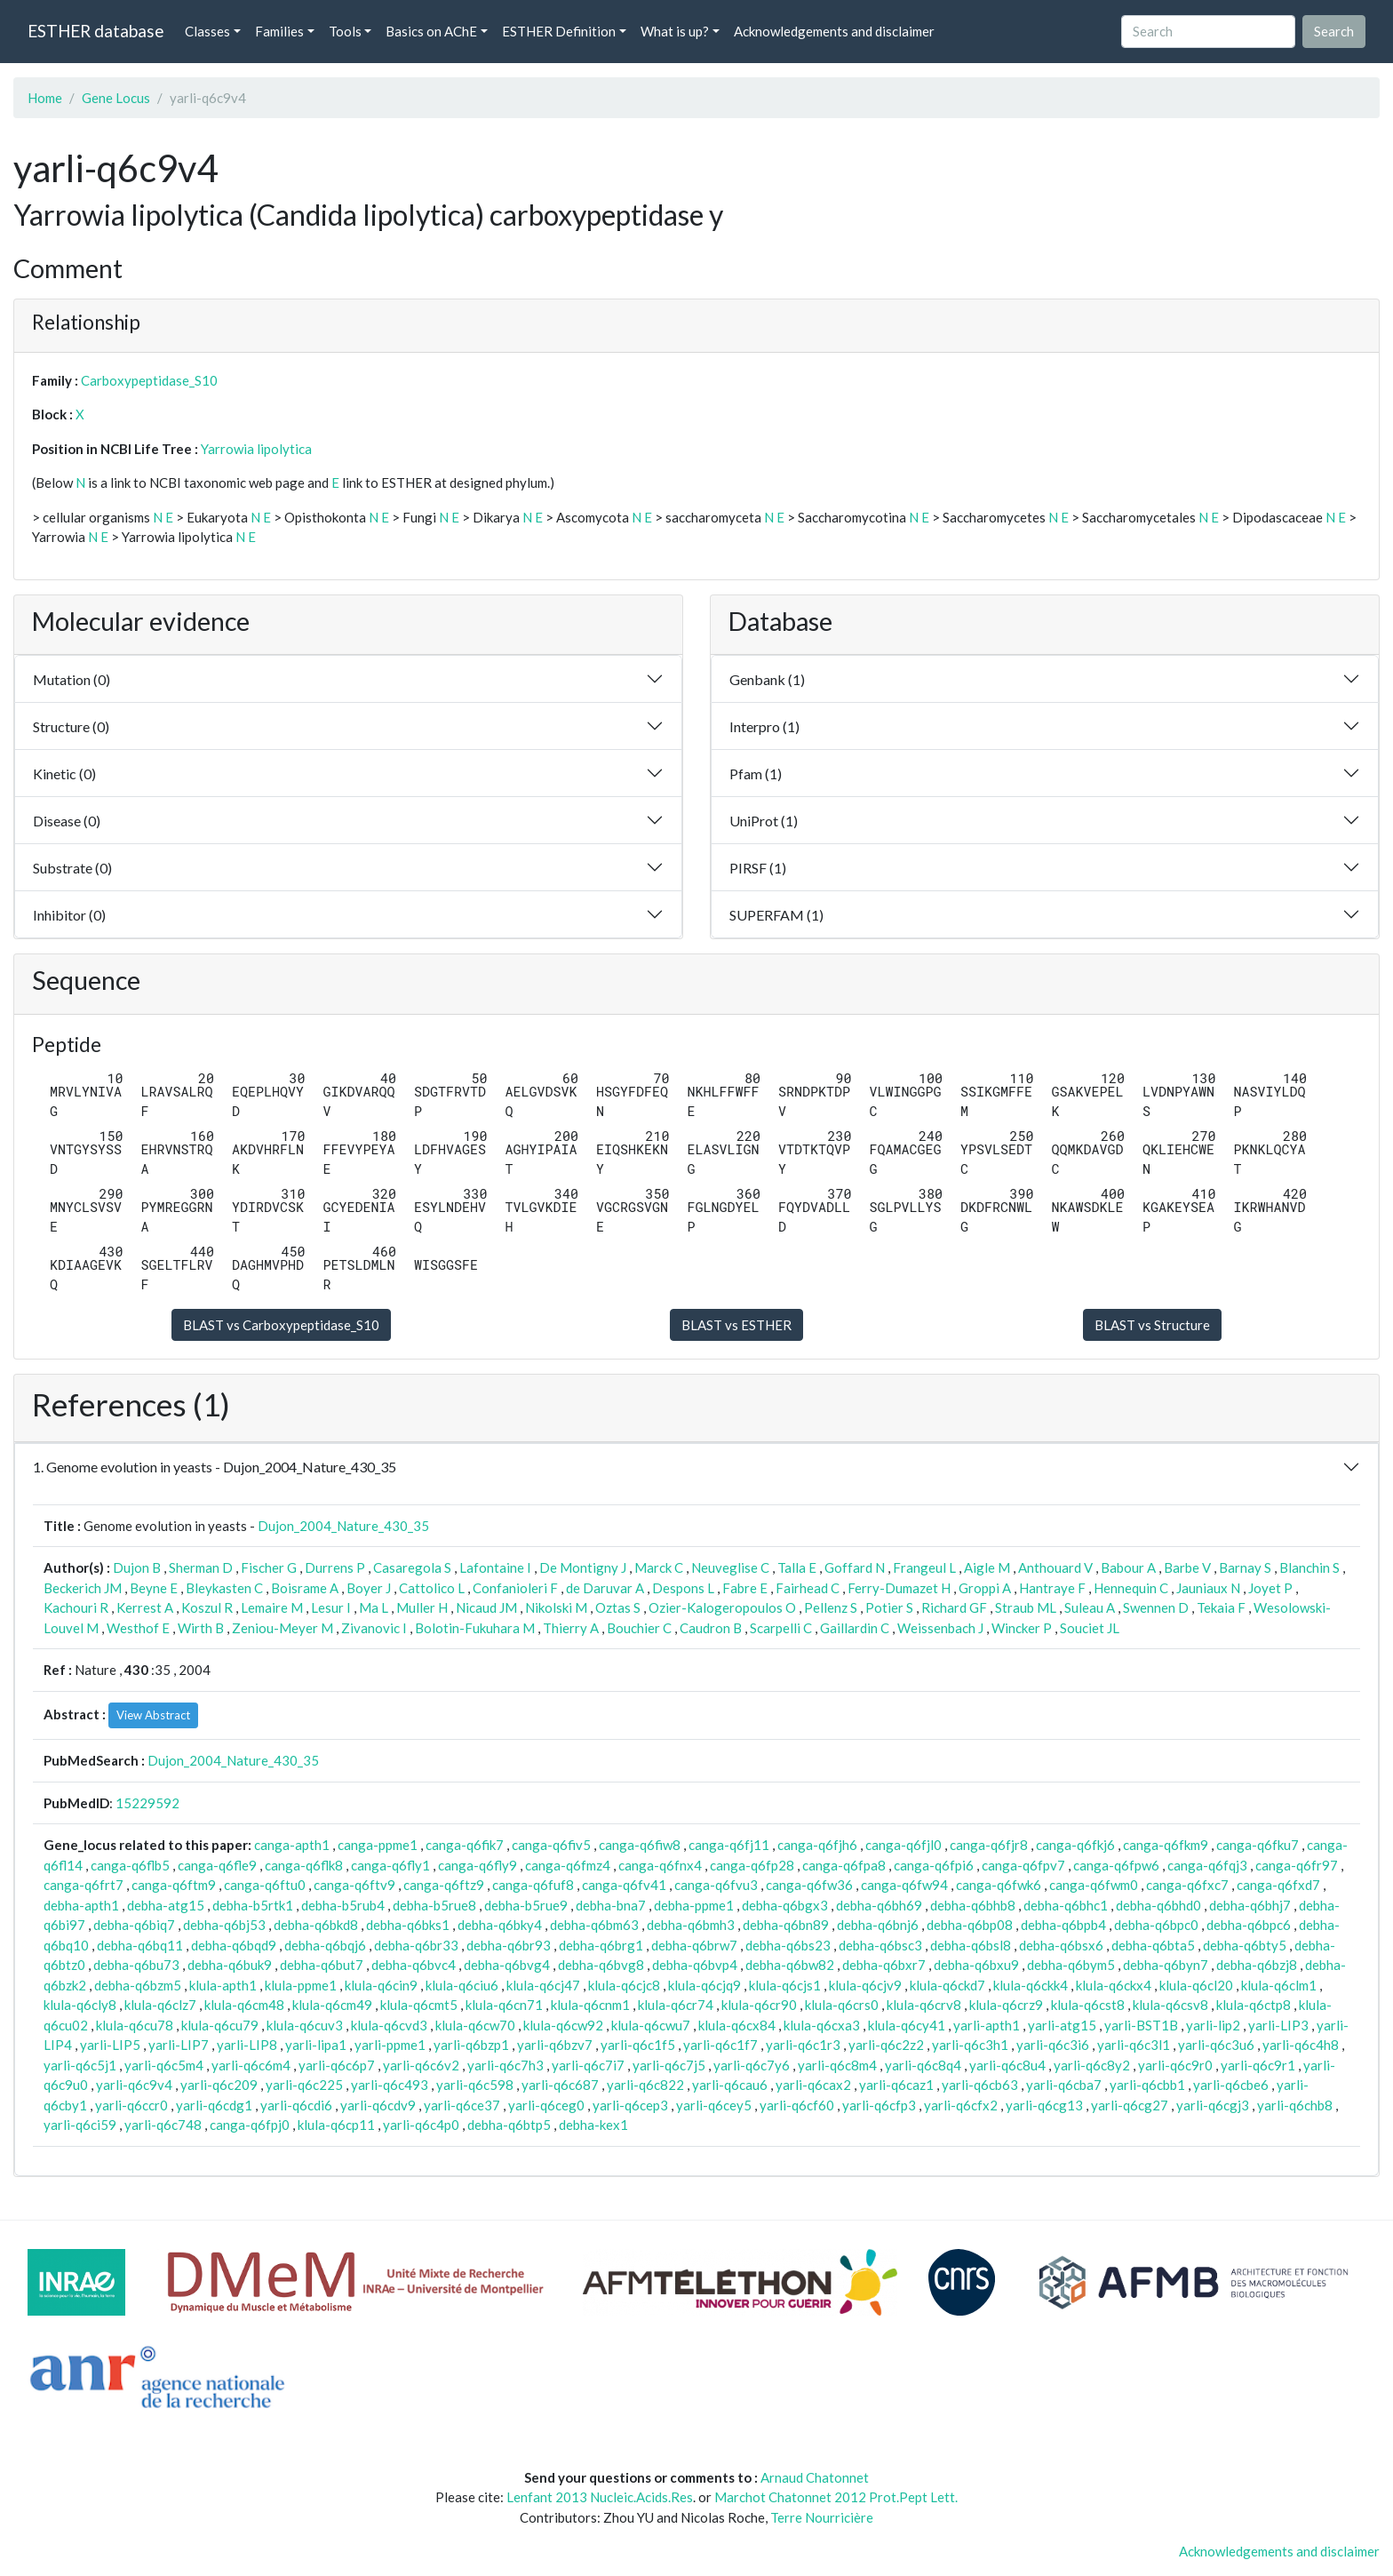  Describe the element at coordinates (730, 1567) in the screenshot. I see `Neuveglise C` at that location.